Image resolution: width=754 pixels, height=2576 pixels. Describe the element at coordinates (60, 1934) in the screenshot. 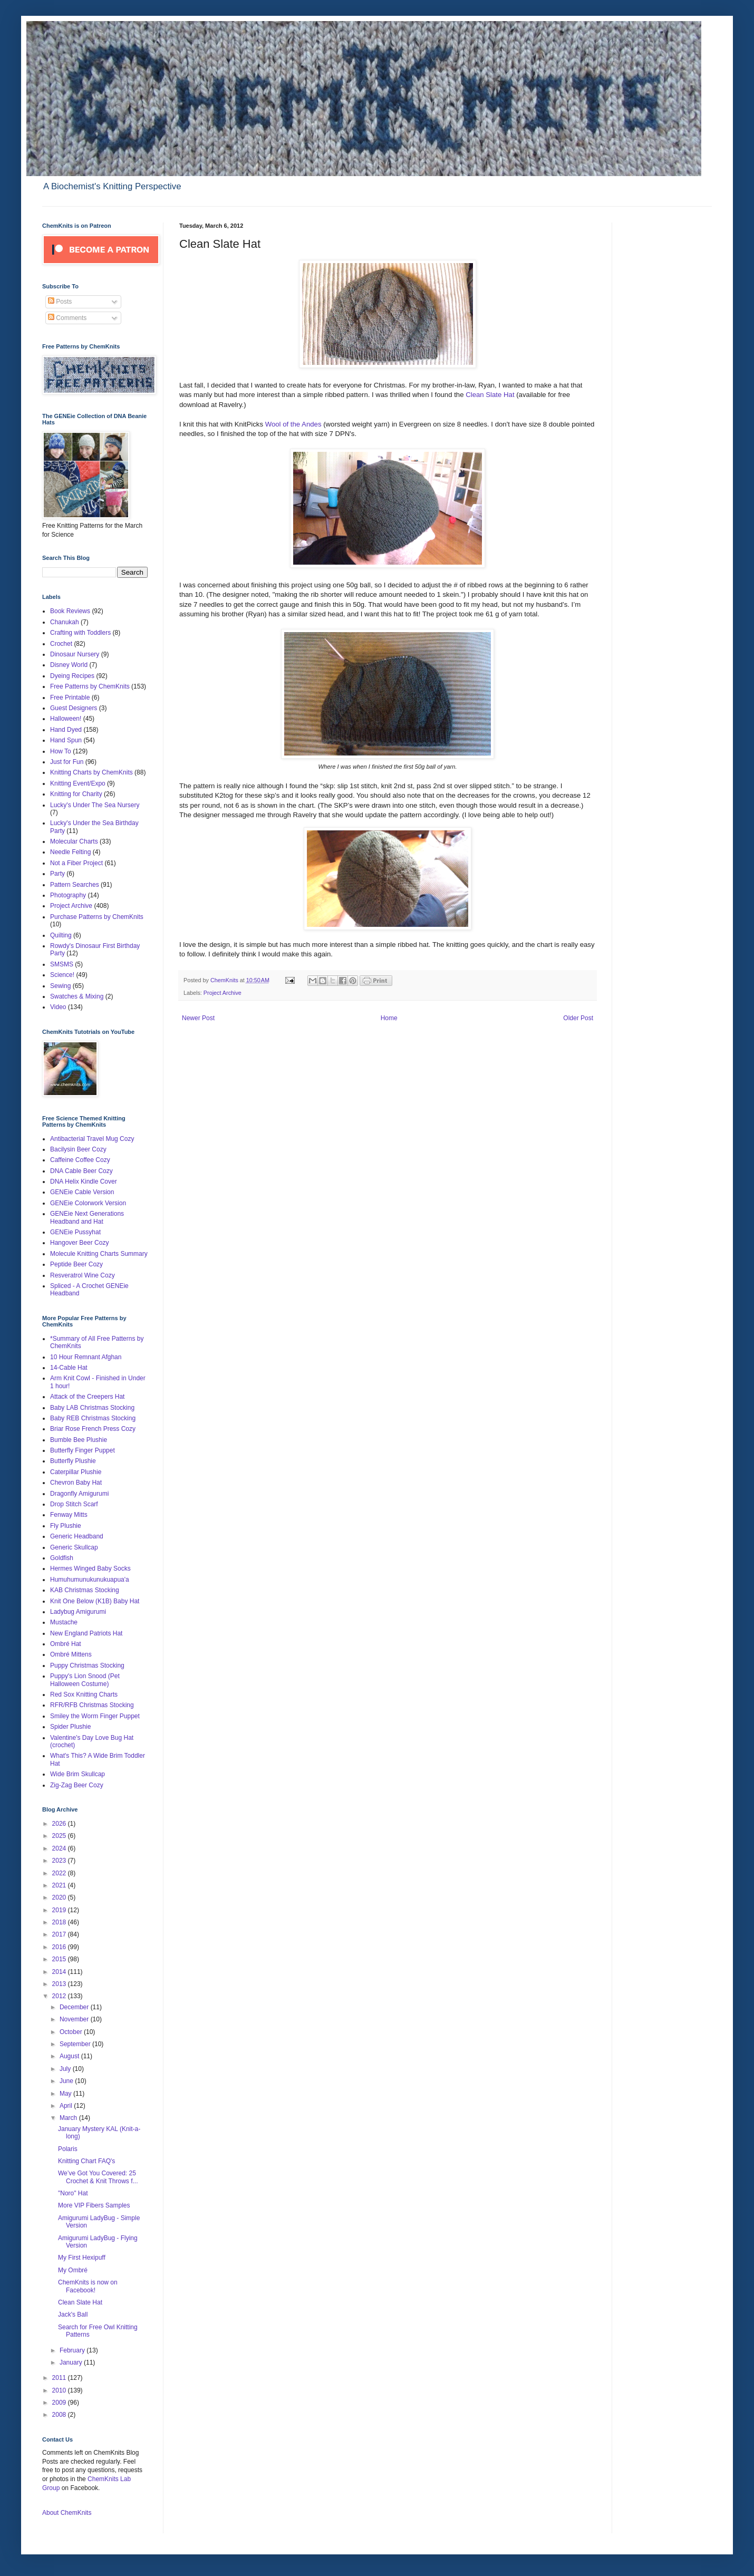

I see `2017` at that location.